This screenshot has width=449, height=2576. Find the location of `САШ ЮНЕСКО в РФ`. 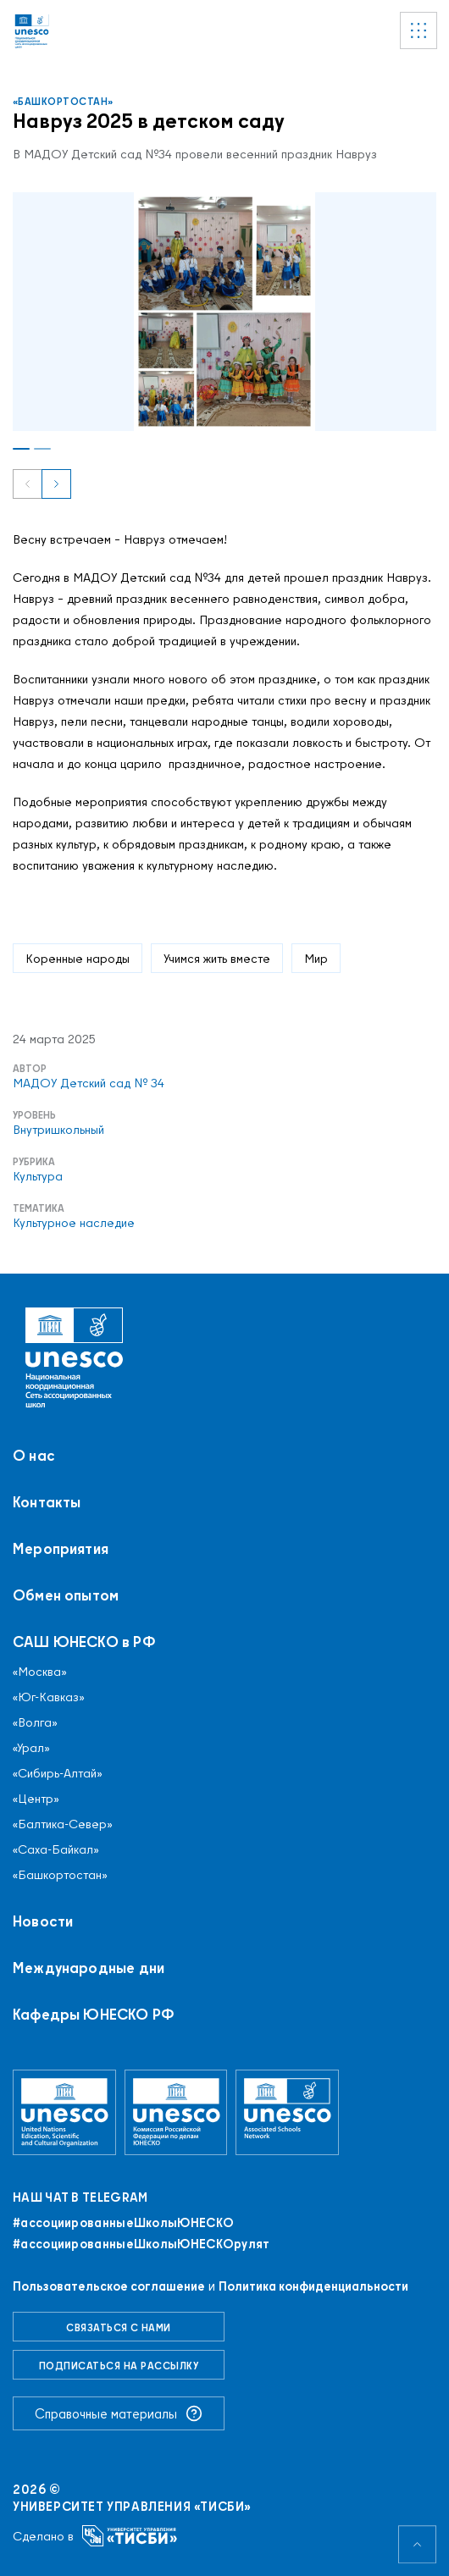

САШ ЮНЕСКО в РФ is located at coordinates (84, 1641).